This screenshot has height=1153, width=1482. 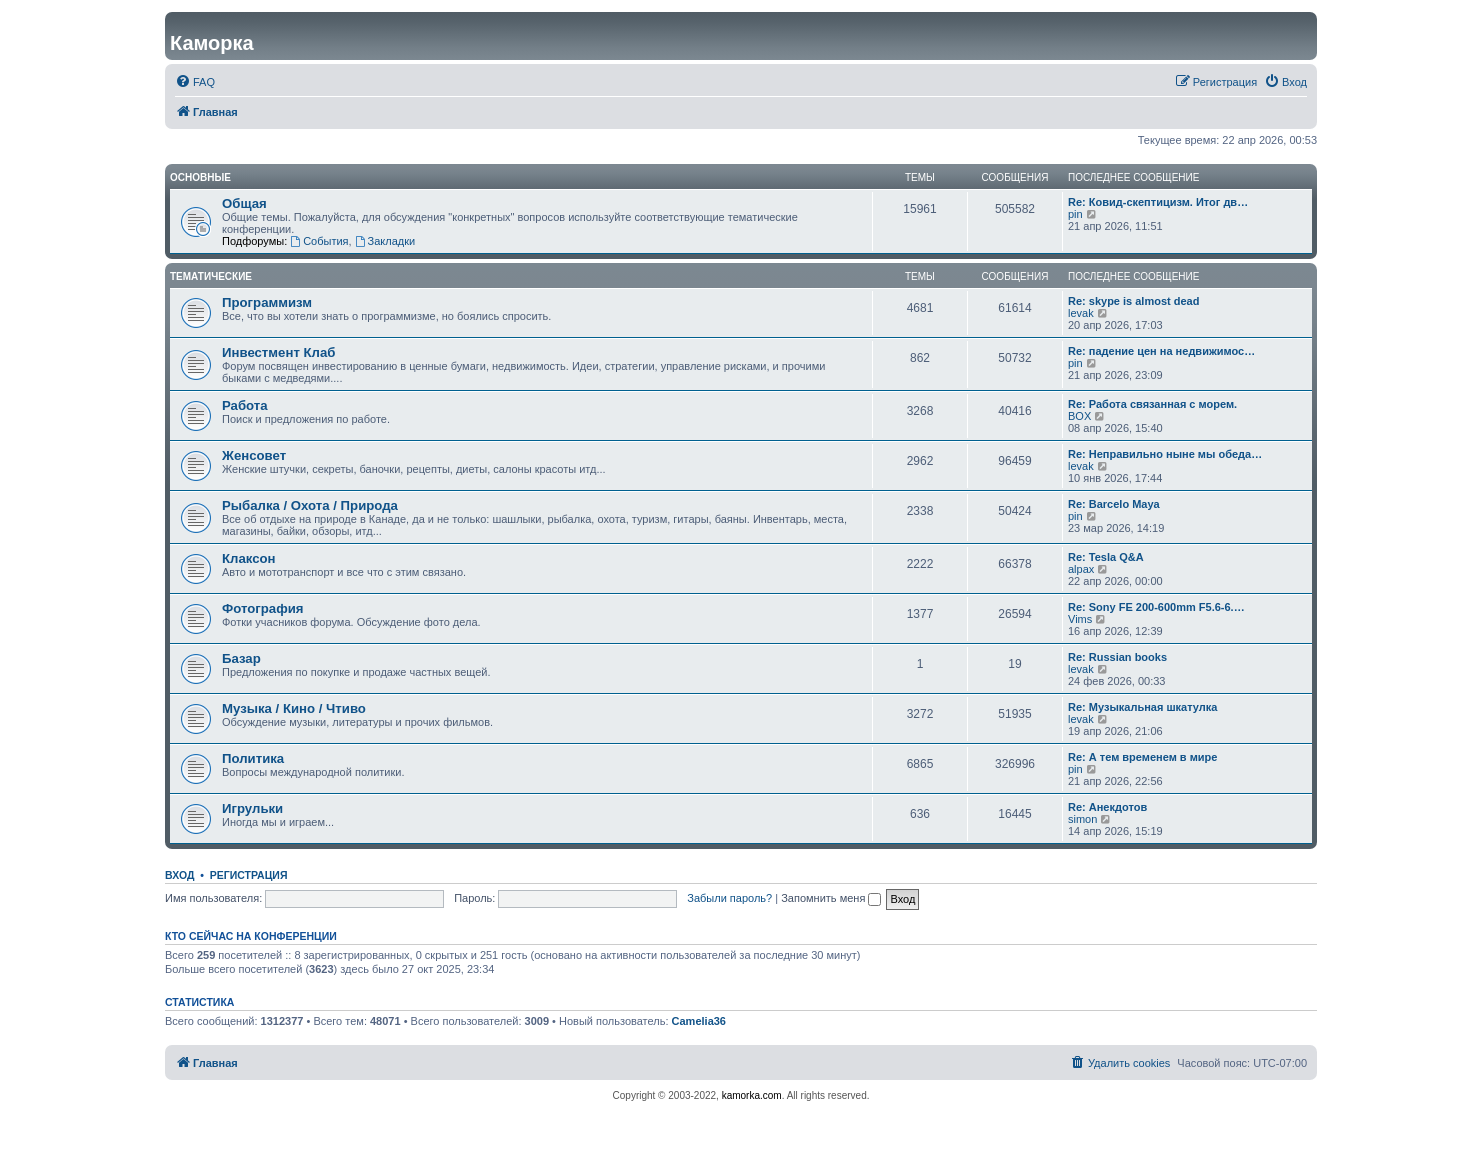 I want to click on Re: Анекдотов, so click(x=1107, y=807).